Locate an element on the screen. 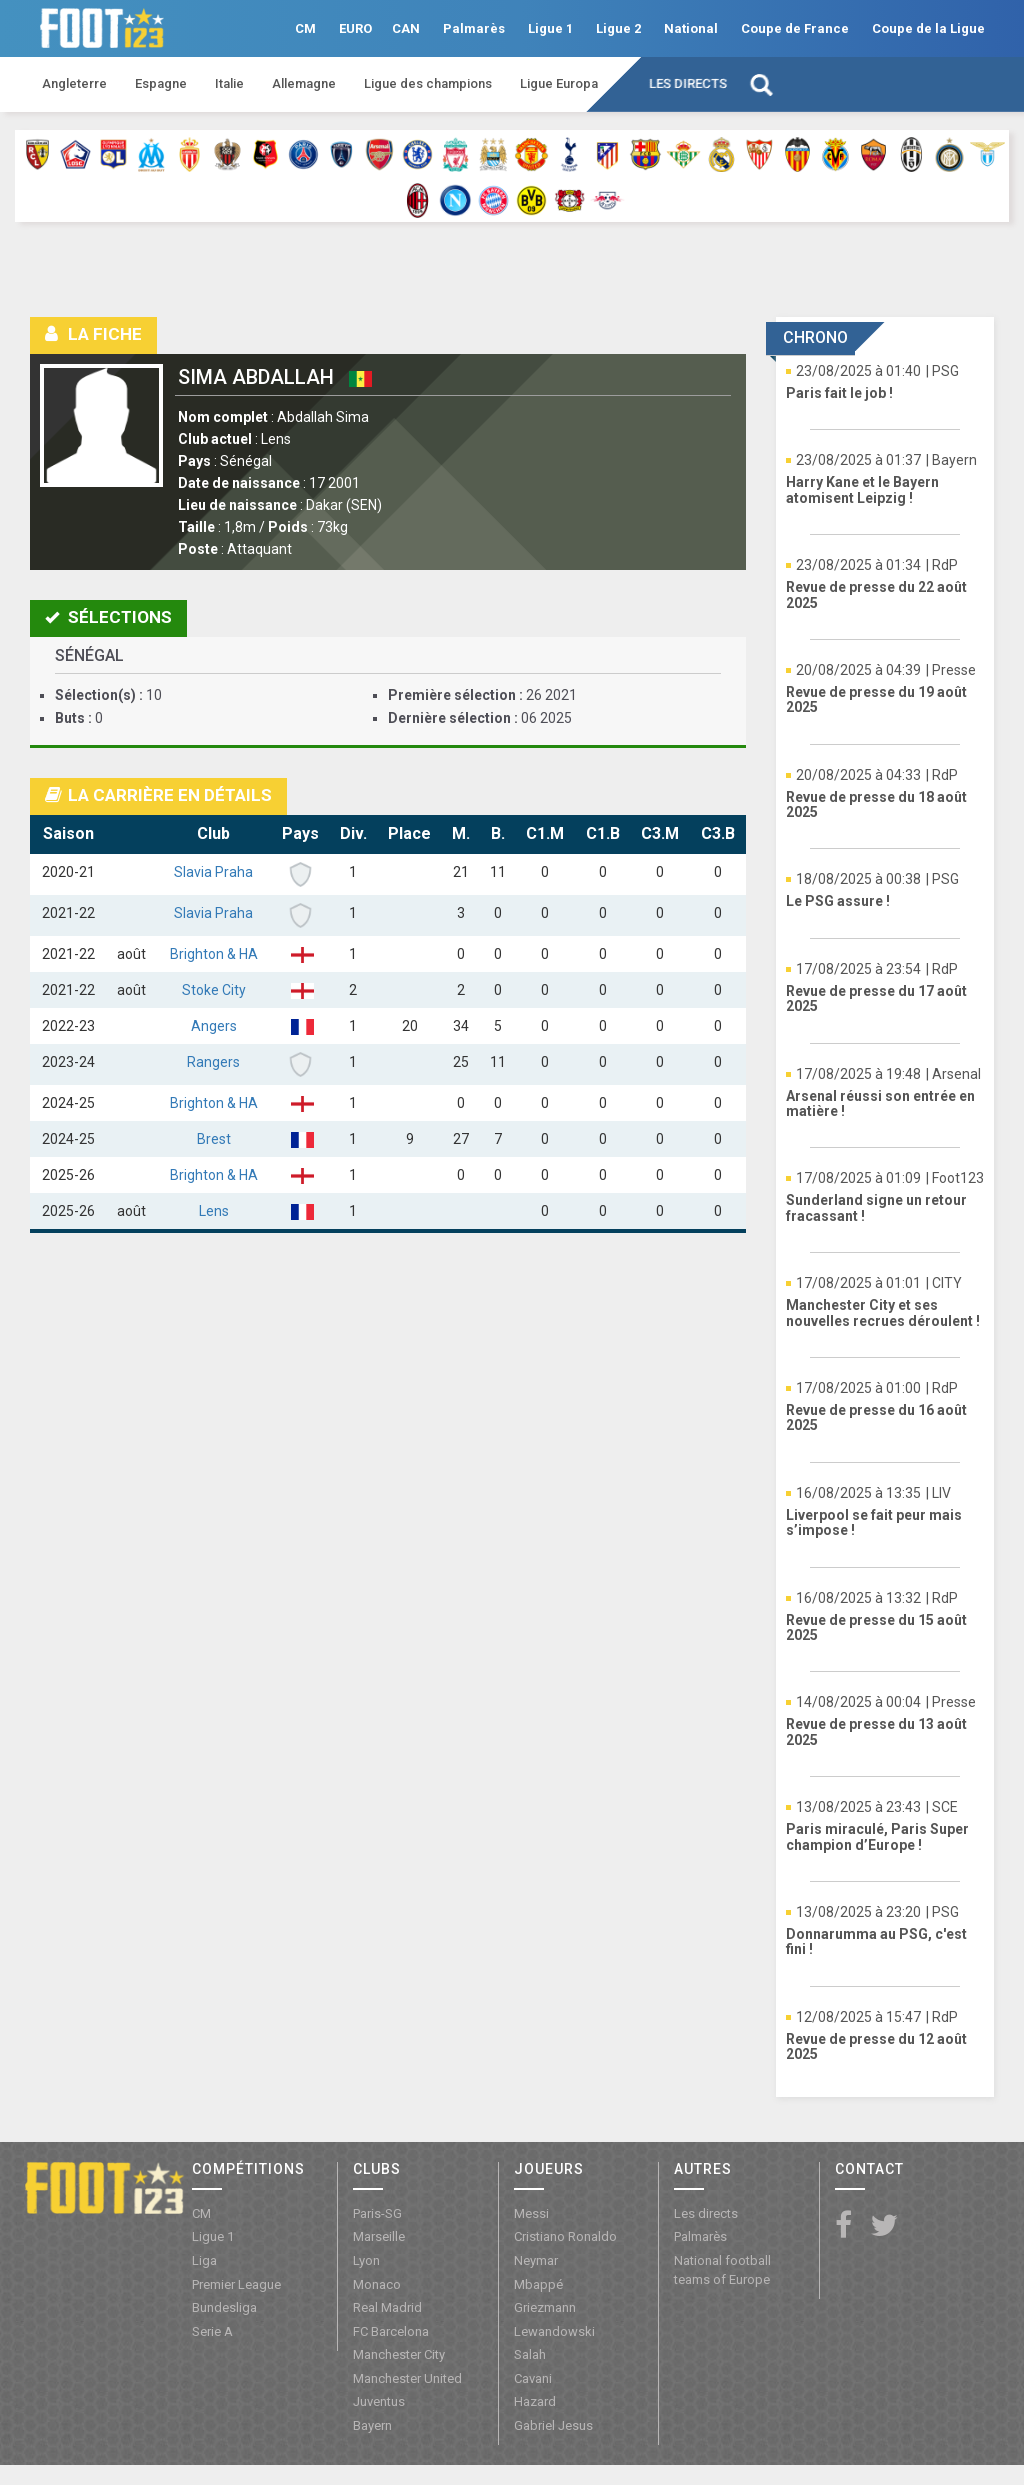 This screenshot has width=1024, height=2485. Liga is located at coordinates (204, 2260).